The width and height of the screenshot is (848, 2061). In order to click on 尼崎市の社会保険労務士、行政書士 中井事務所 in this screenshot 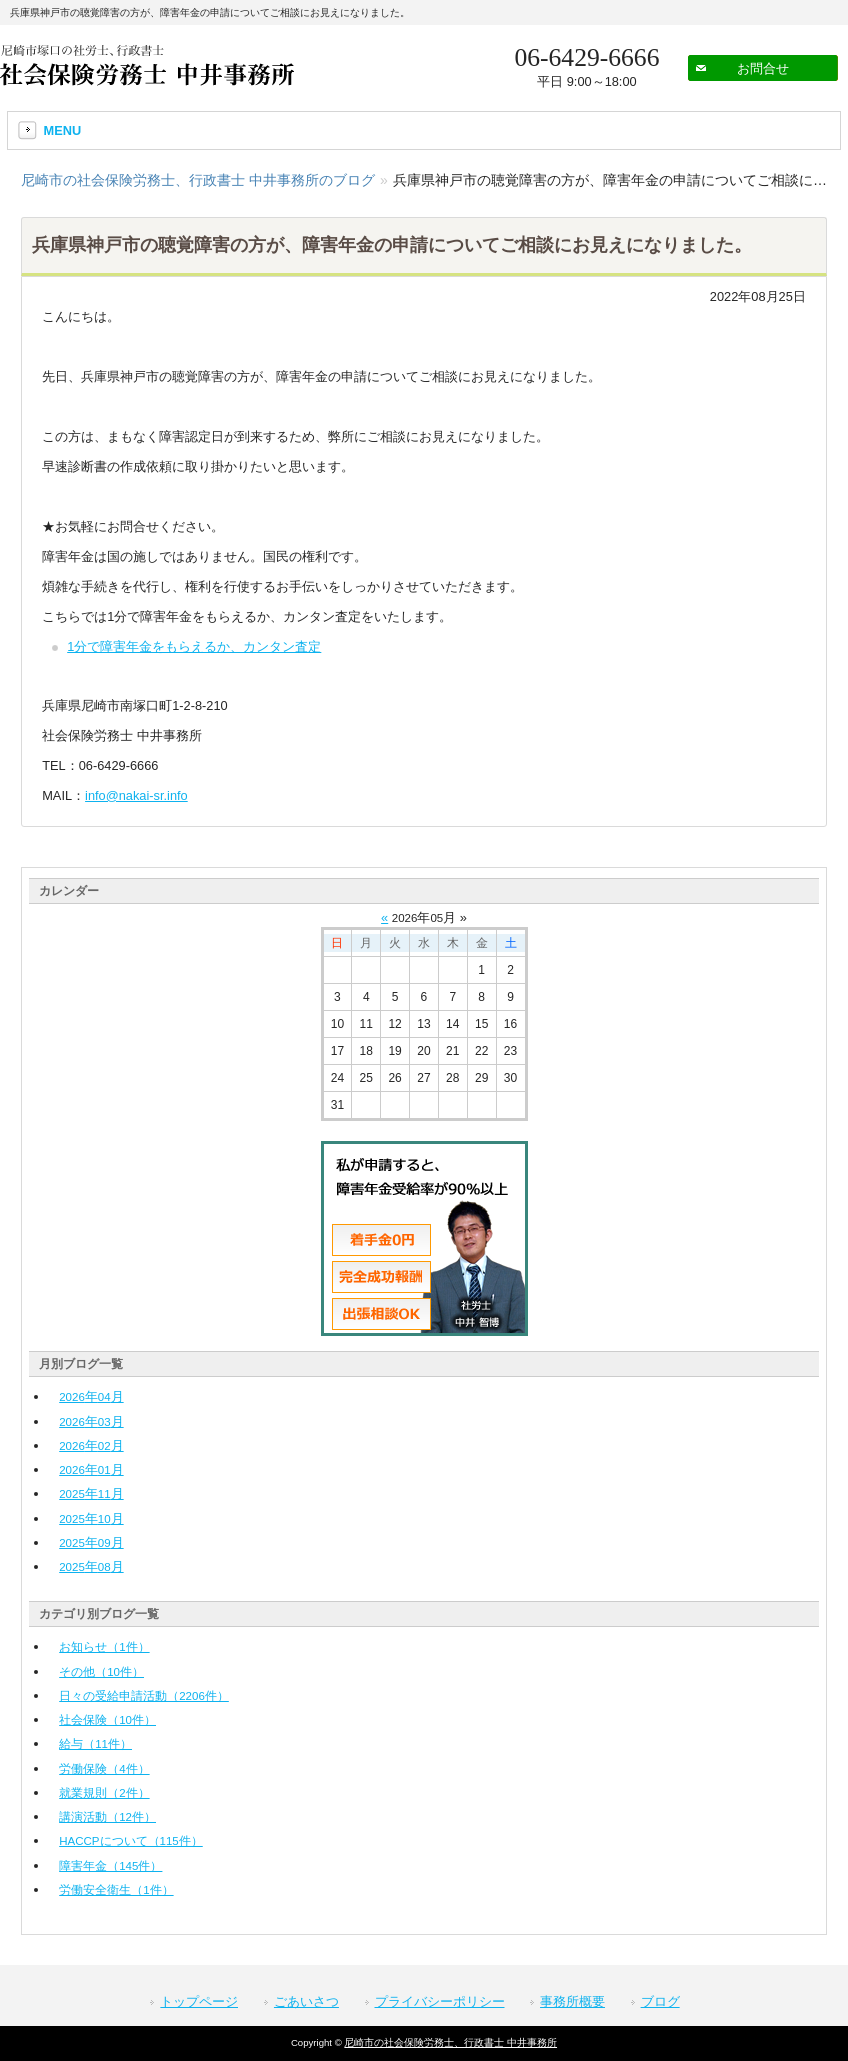, I will do `click(450, 2042)`.